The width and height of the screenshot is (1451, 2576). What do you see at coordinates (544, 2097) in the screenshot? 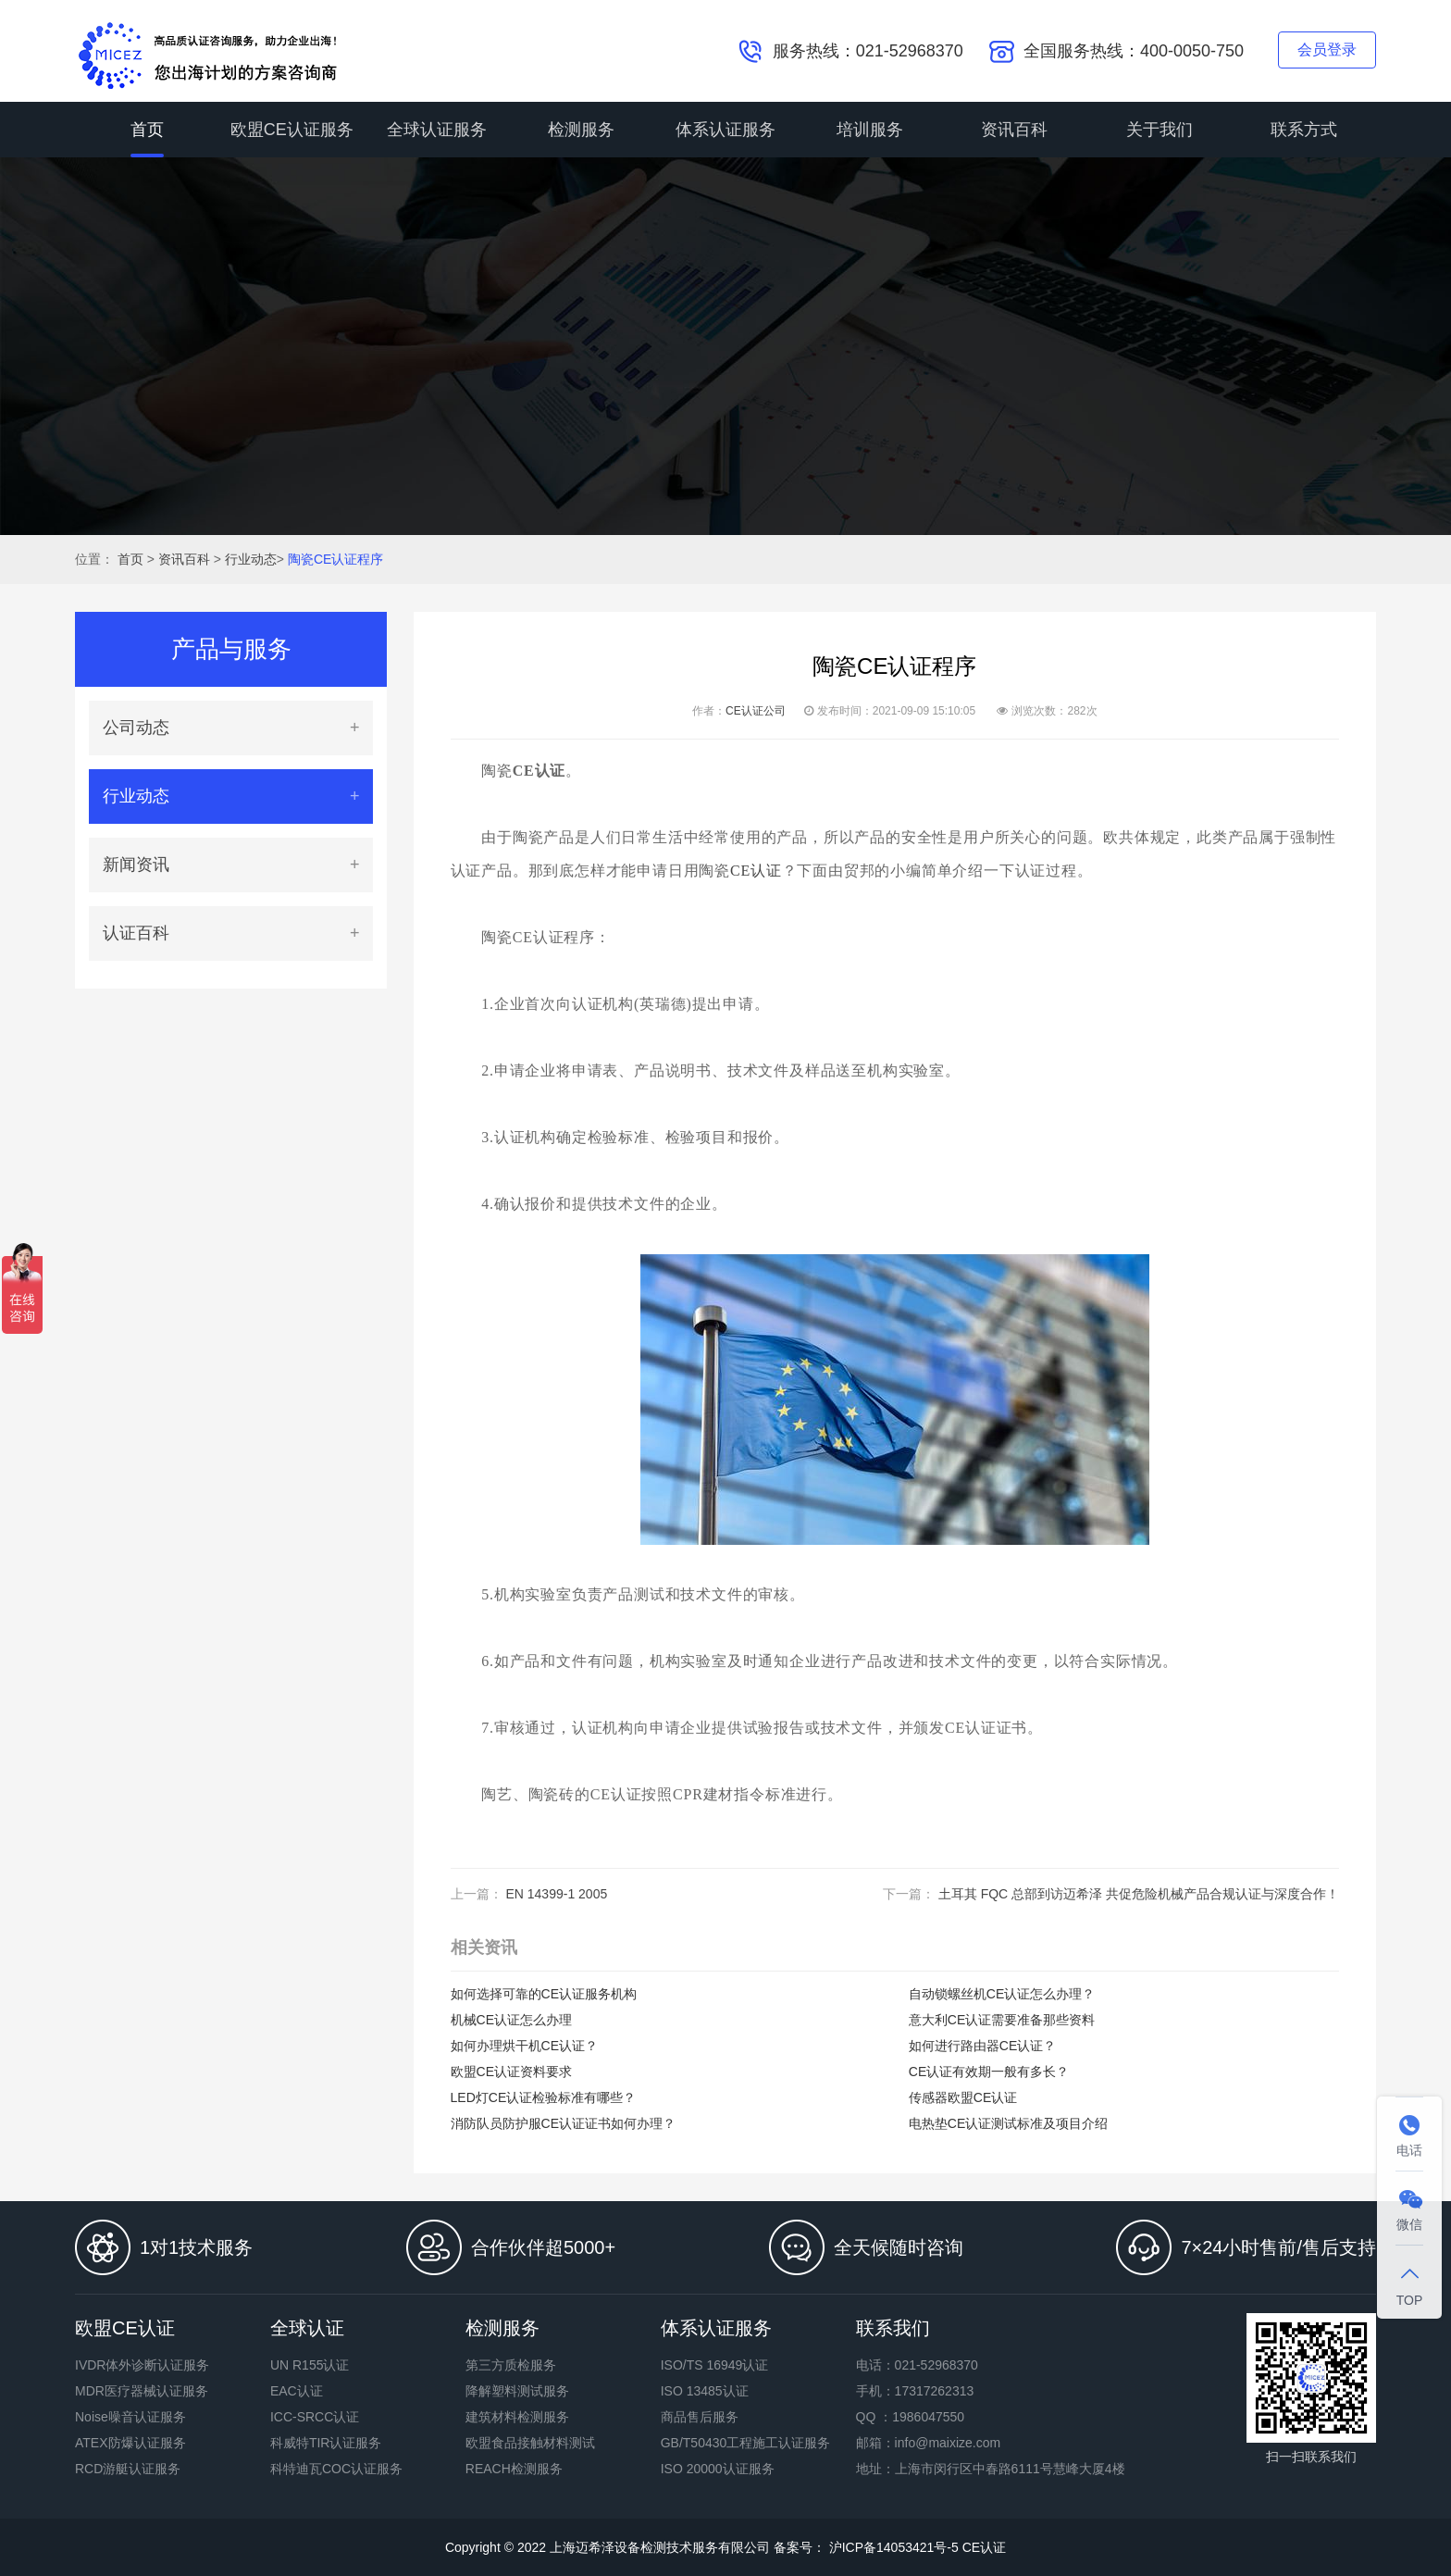
I see `LED灯CE认证检验标准有哪些？` at bounding box center [544, 2097].